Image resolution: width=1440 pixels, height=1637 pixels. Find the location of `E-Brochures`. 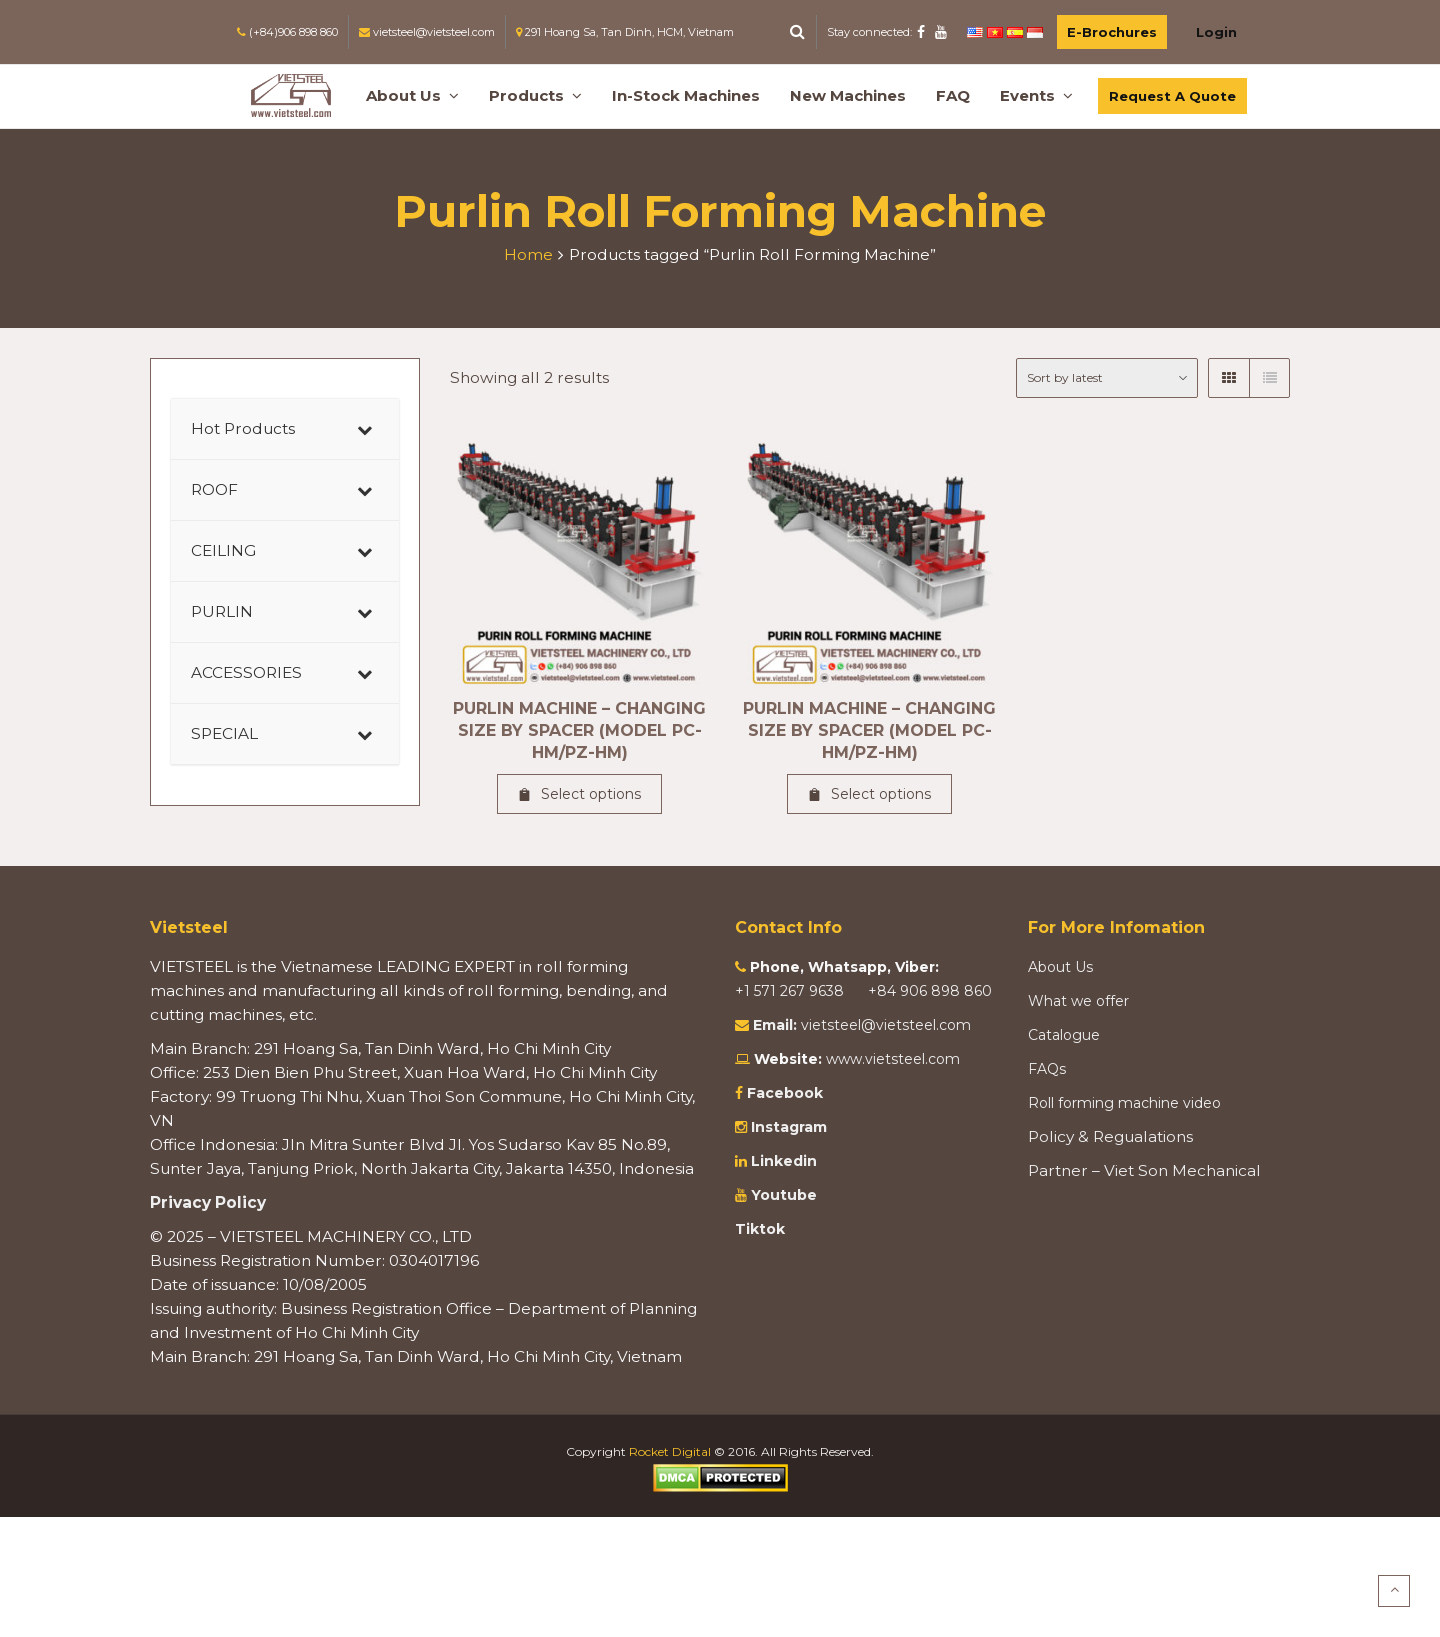

E-Brochures is located at coordinates (1112, 32).